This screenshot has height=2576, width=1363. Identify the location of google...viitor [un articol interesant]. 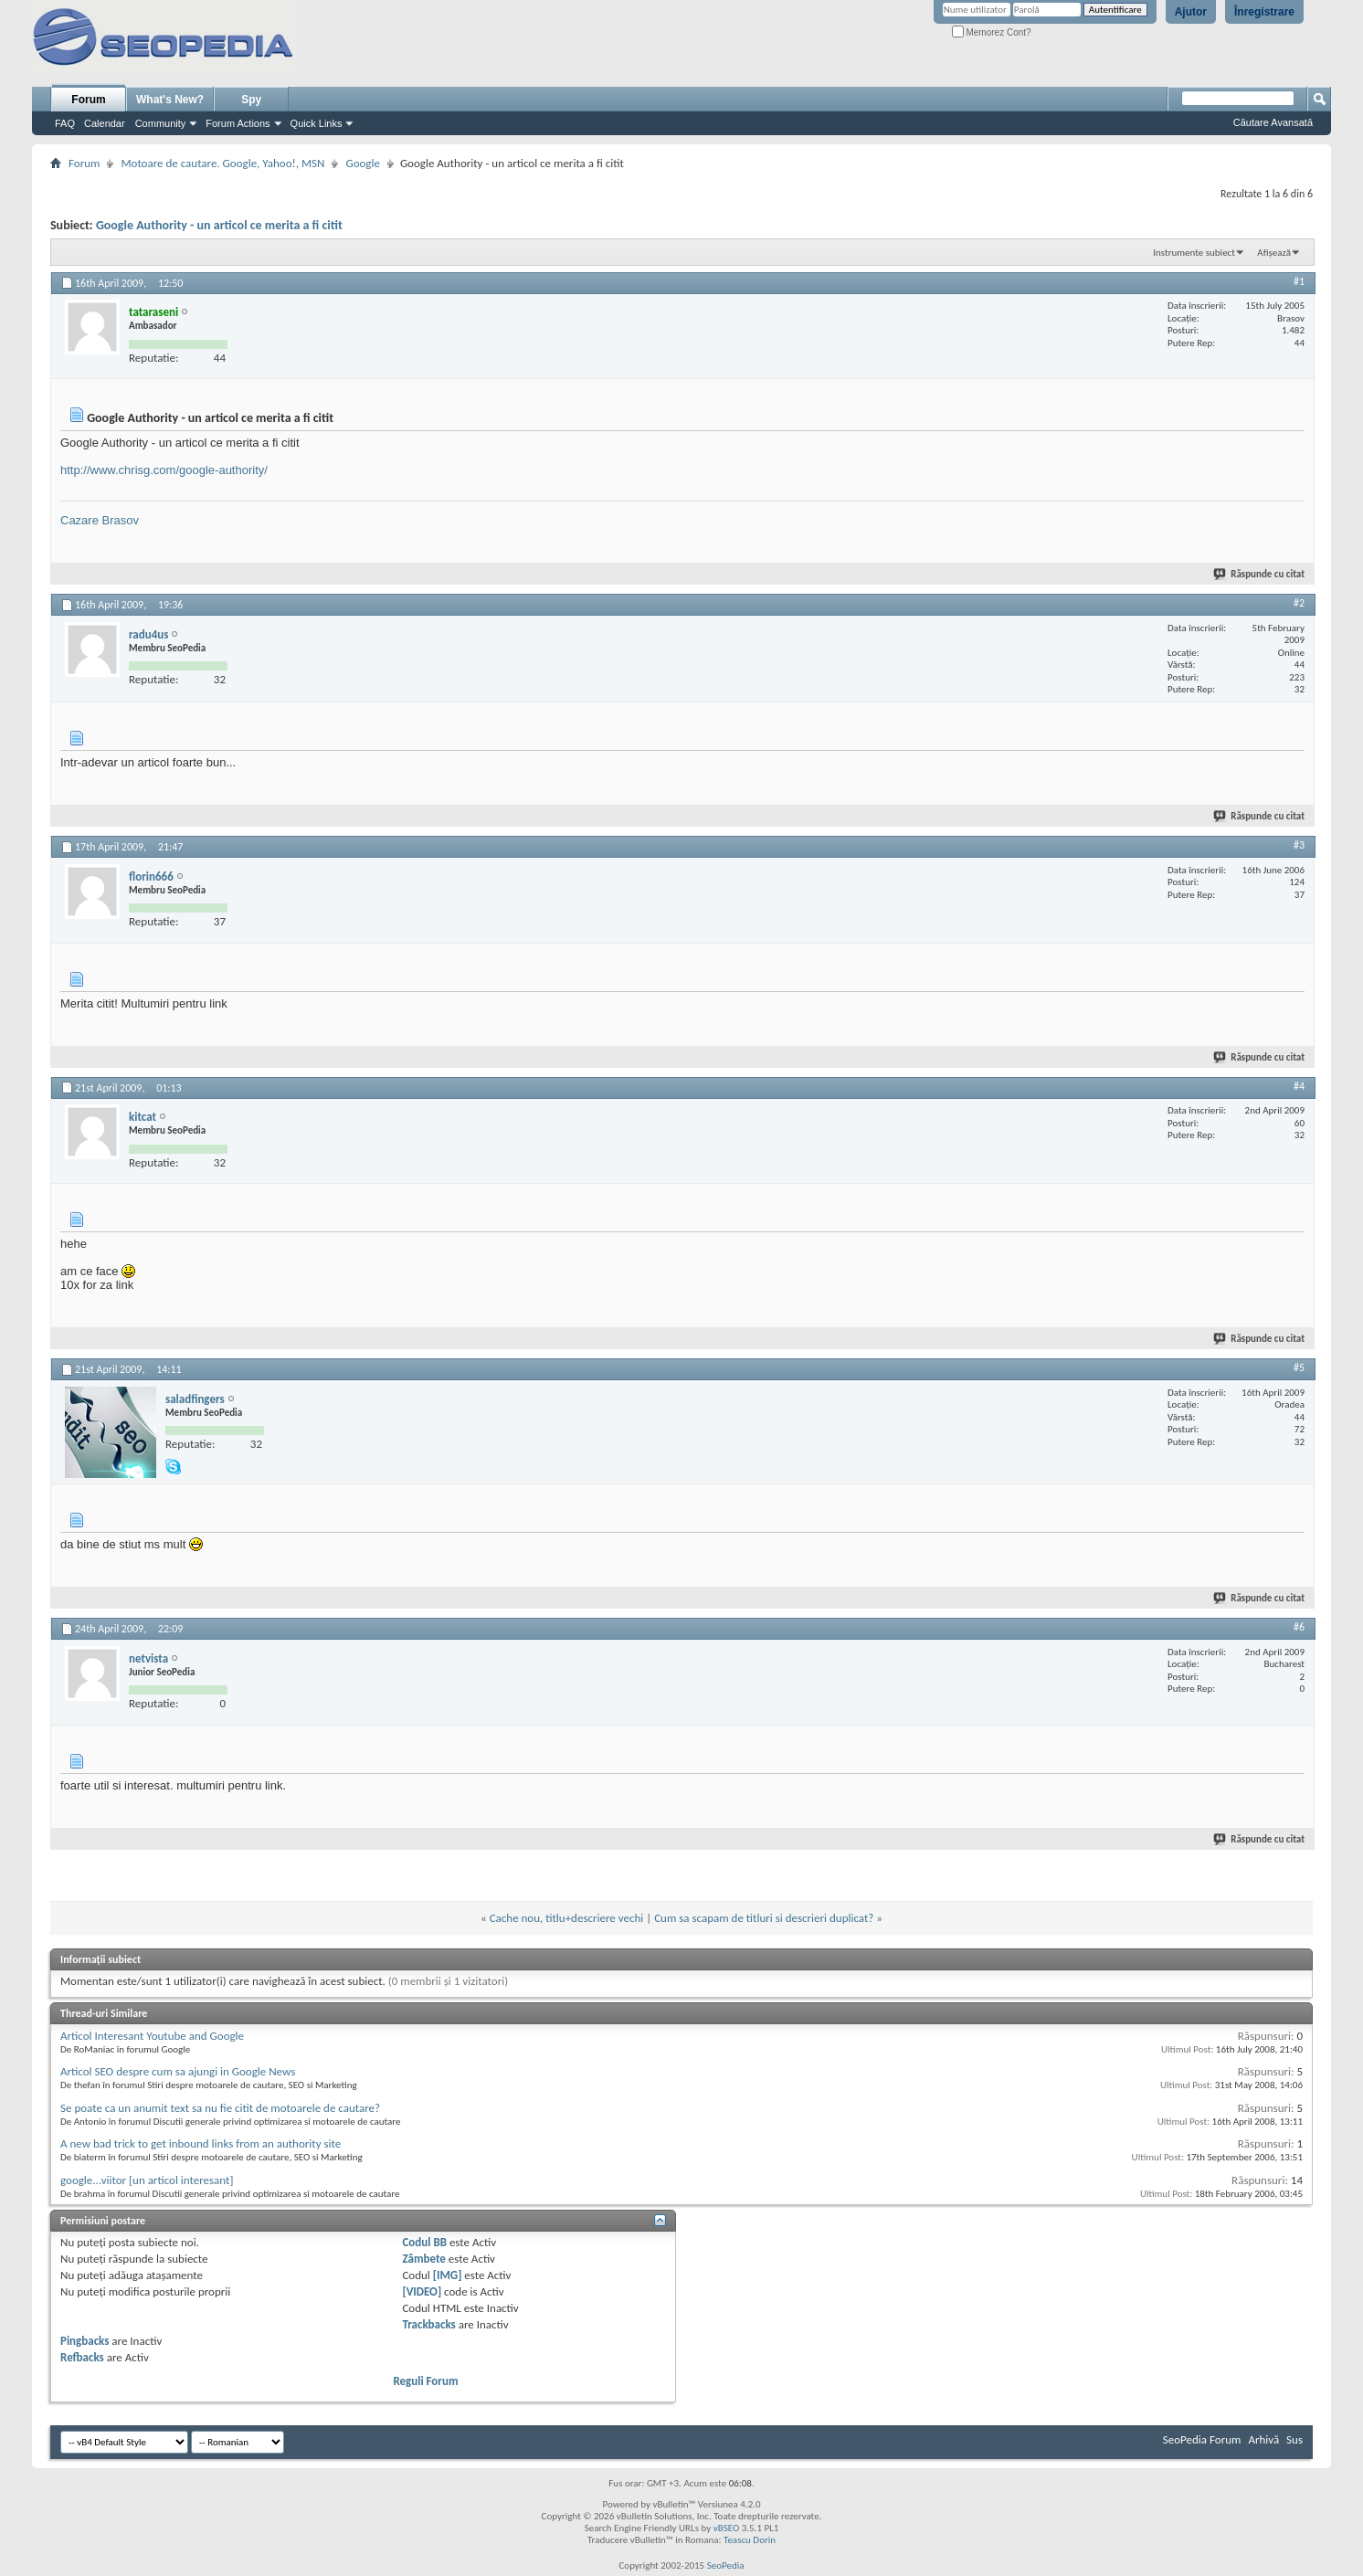
(146, 2180).